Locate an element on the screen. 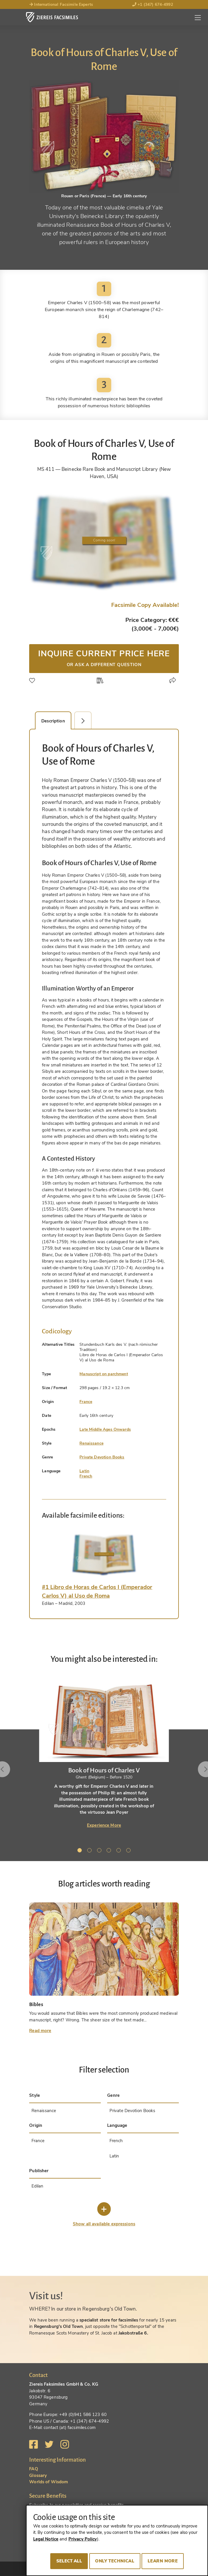  Inquire current price here is located at coordinates (104, 658).